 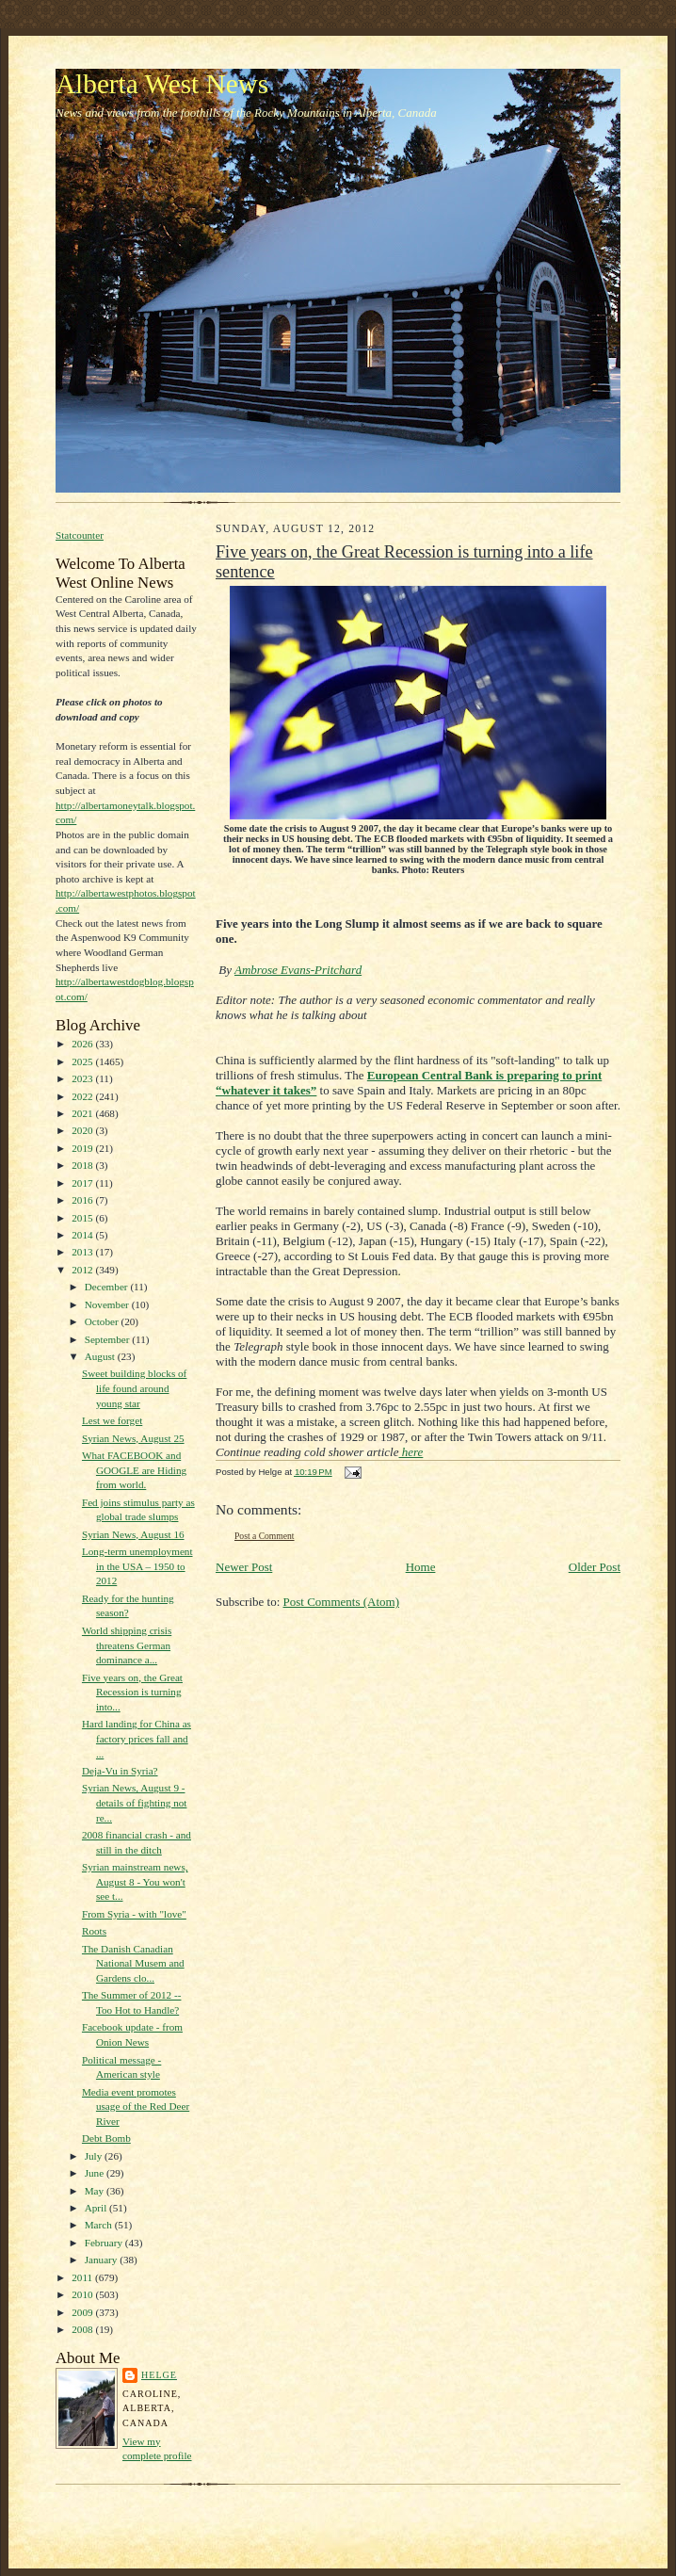 What do you see at coordinates (83, 1130) in the screenshot?
I see `2020` at bounding box center [83, 1130].